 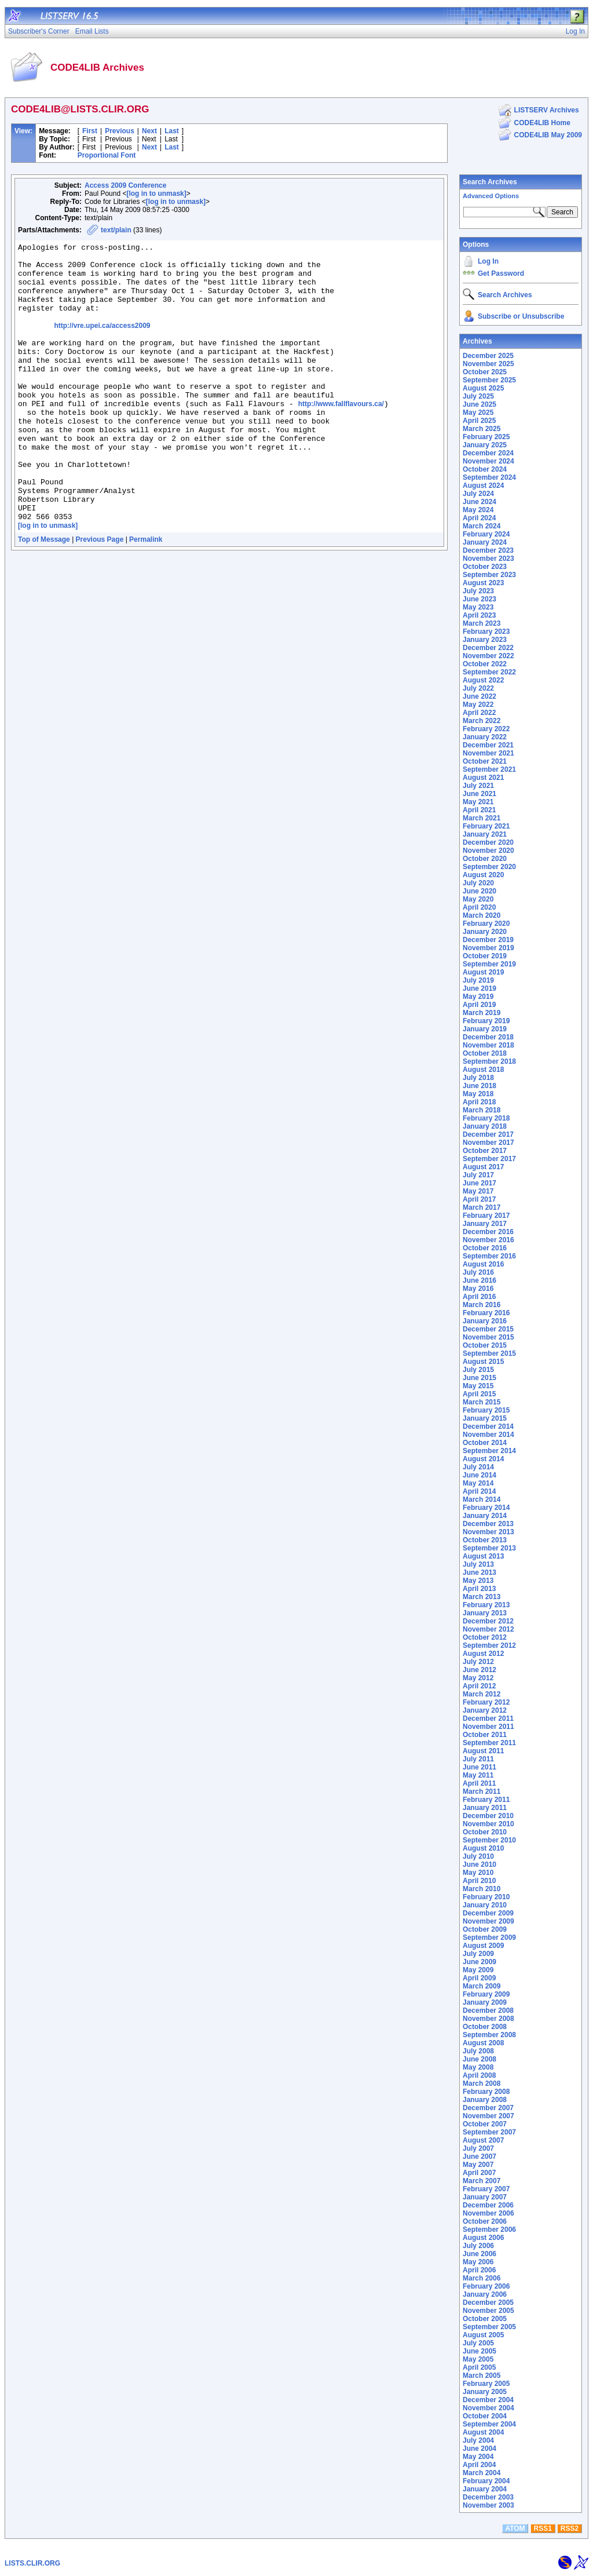 What do you see at coordinates (479, 1378) in the screenshot?
I see `June 2015` at bounding box center [479, 1378].